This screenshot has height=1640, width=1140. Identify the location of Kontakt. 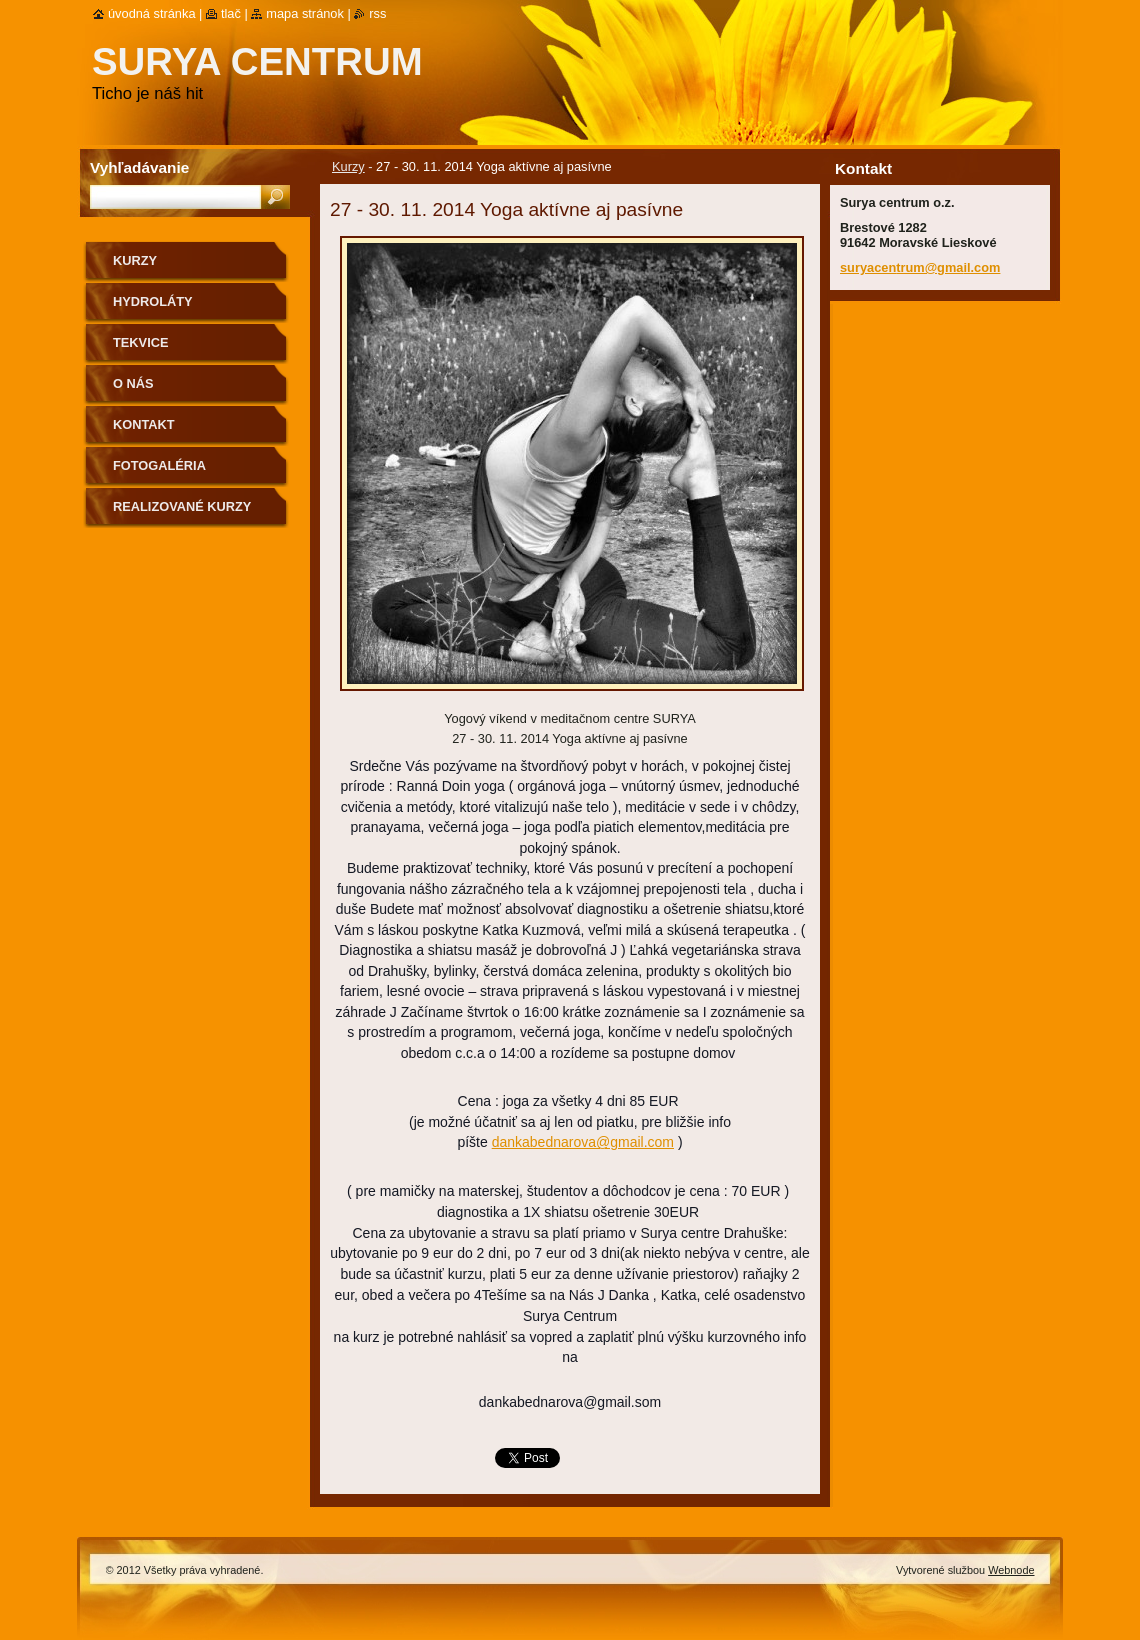
(144, 424).